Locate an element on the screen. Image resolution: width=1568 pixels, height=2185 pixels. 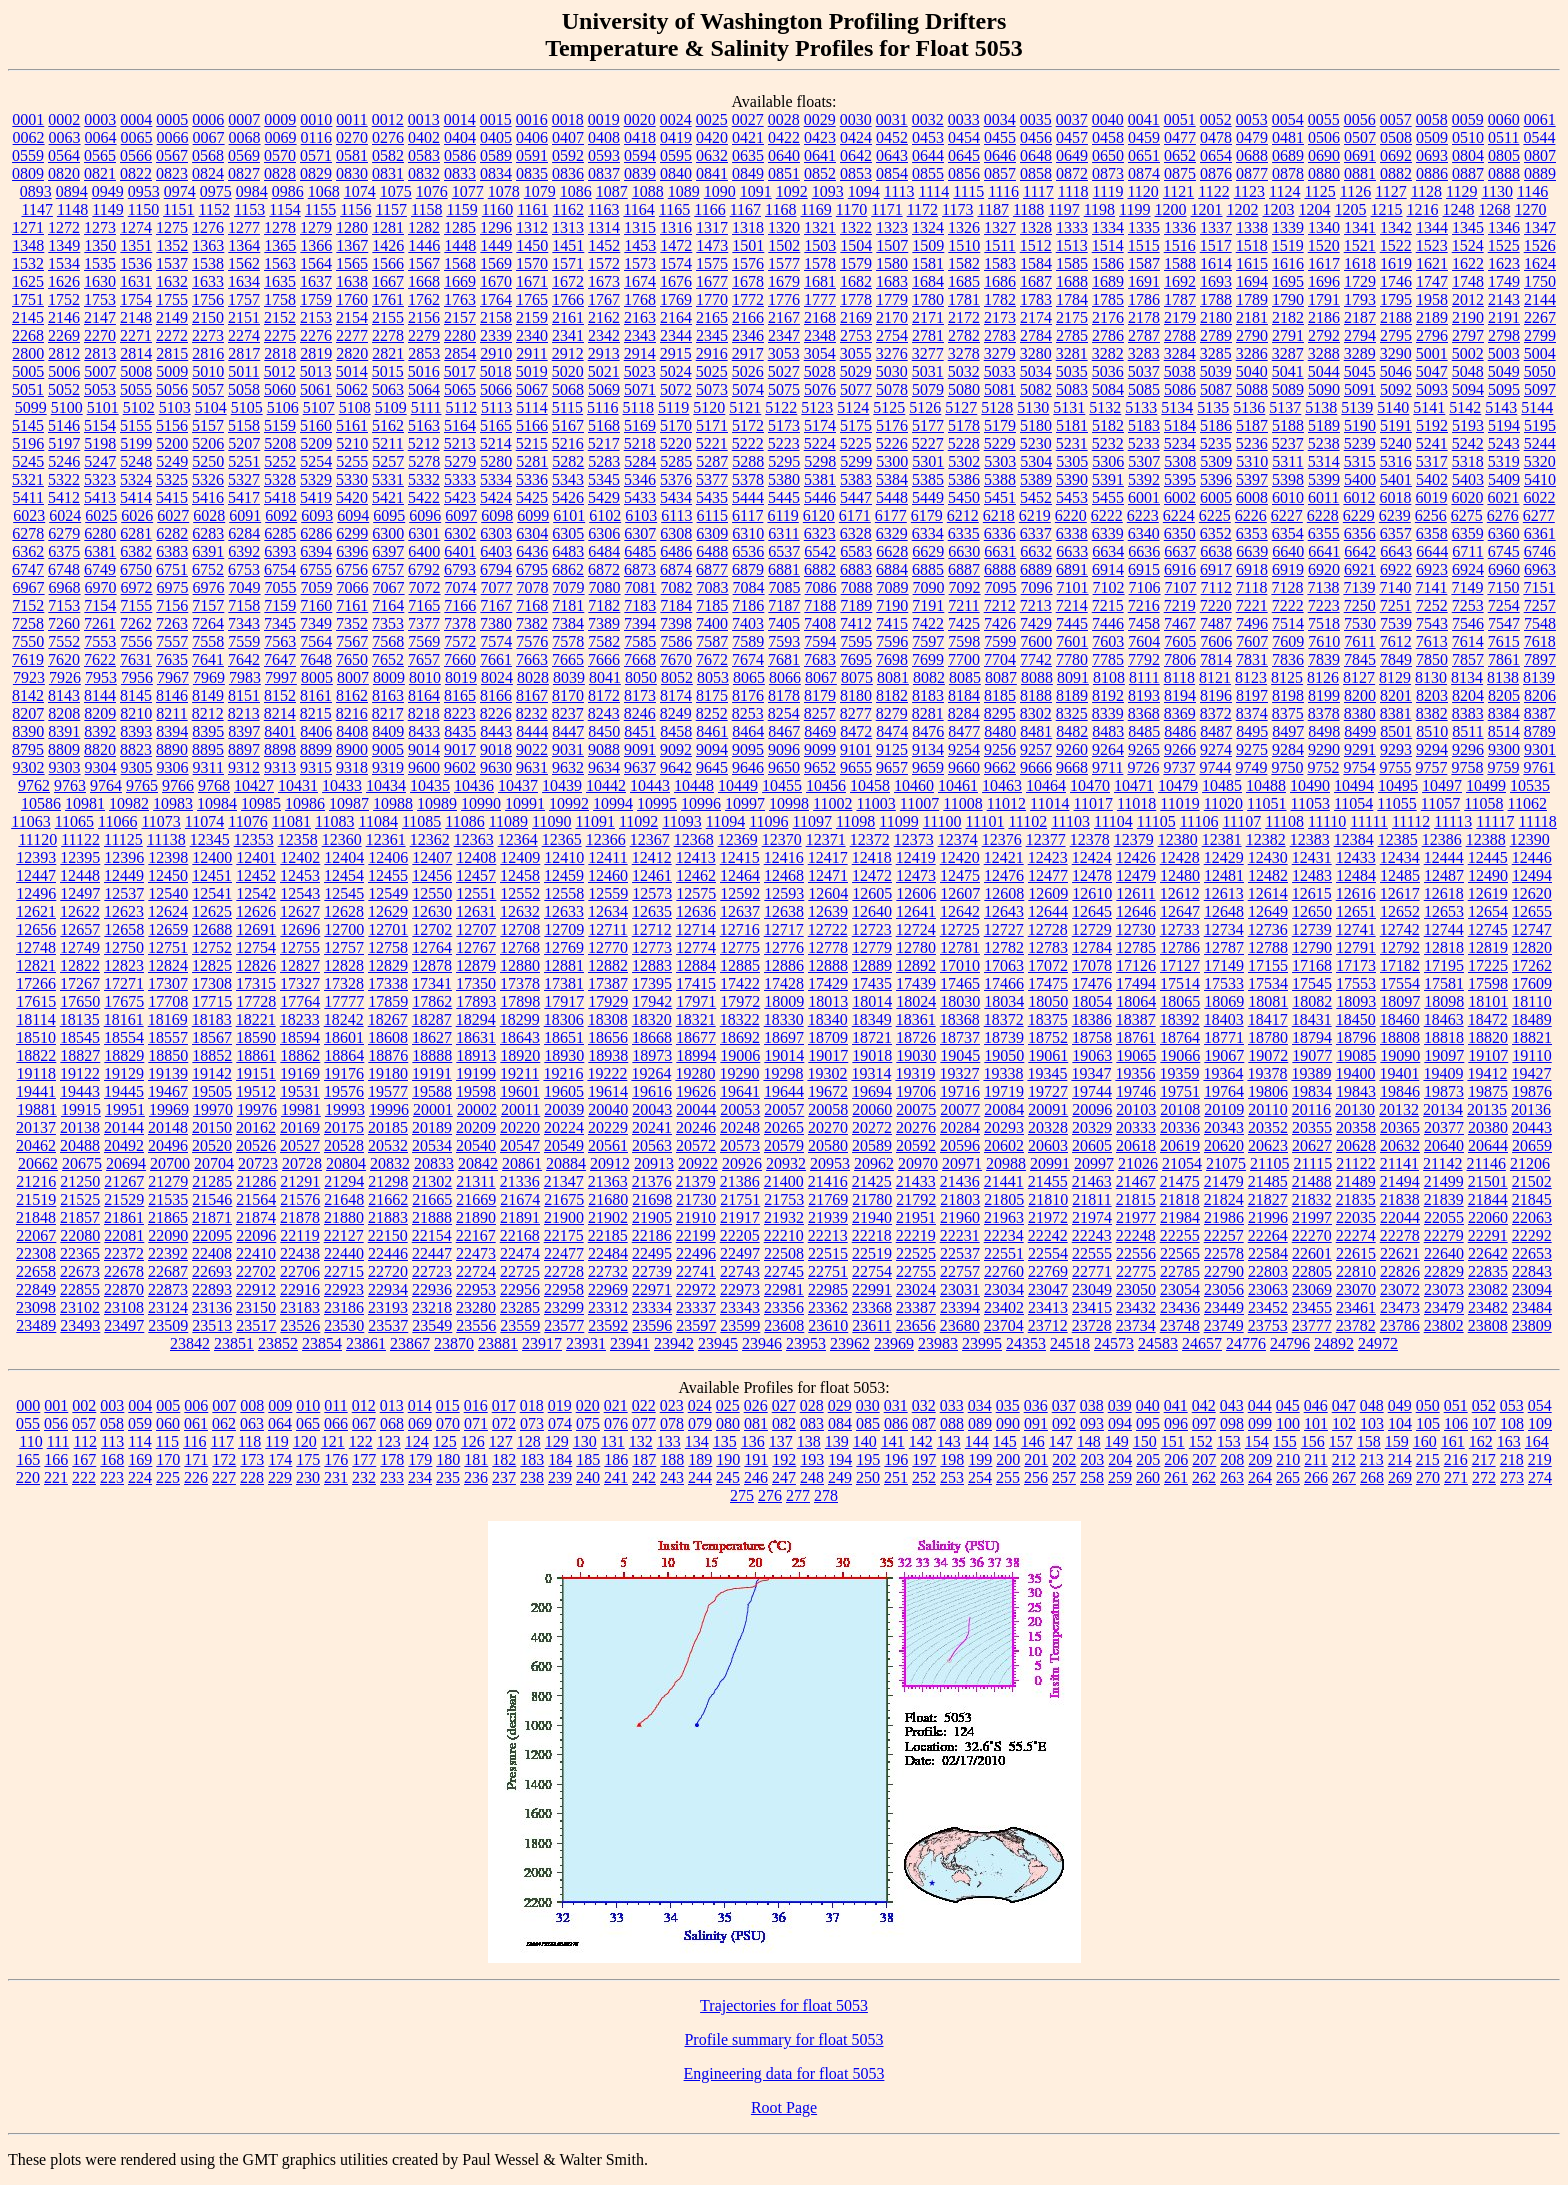
19018 is located at coordinates (872, 1055).